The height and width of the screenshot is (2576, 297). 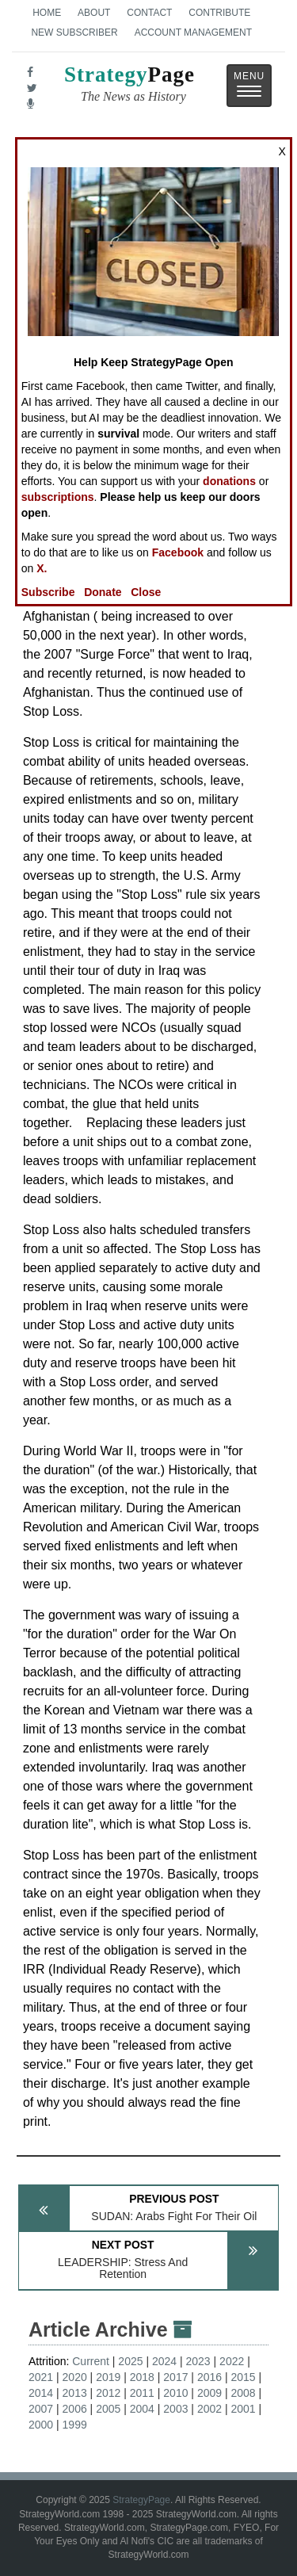 What do you see at coordinates (142, 2408) in the screenshot?
I see `2004` at bounding box center [142, 2408].